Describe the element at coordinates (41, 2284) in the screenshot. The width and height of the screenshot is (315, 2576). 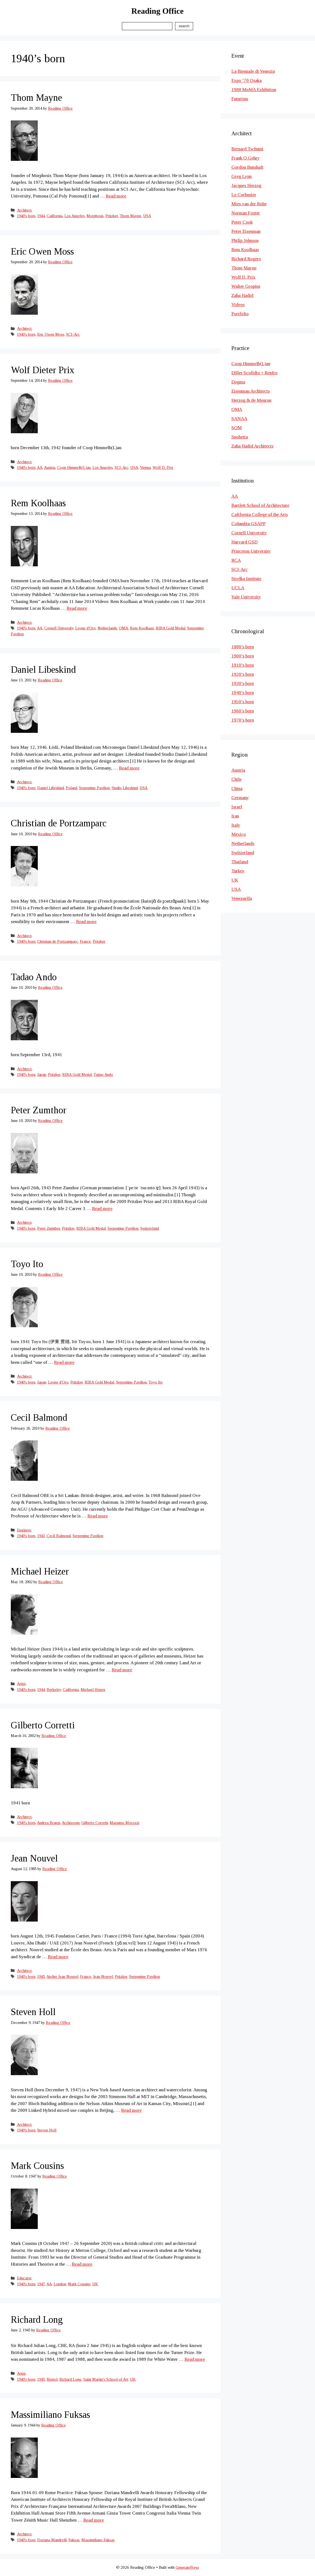
I see `1947` at that location.